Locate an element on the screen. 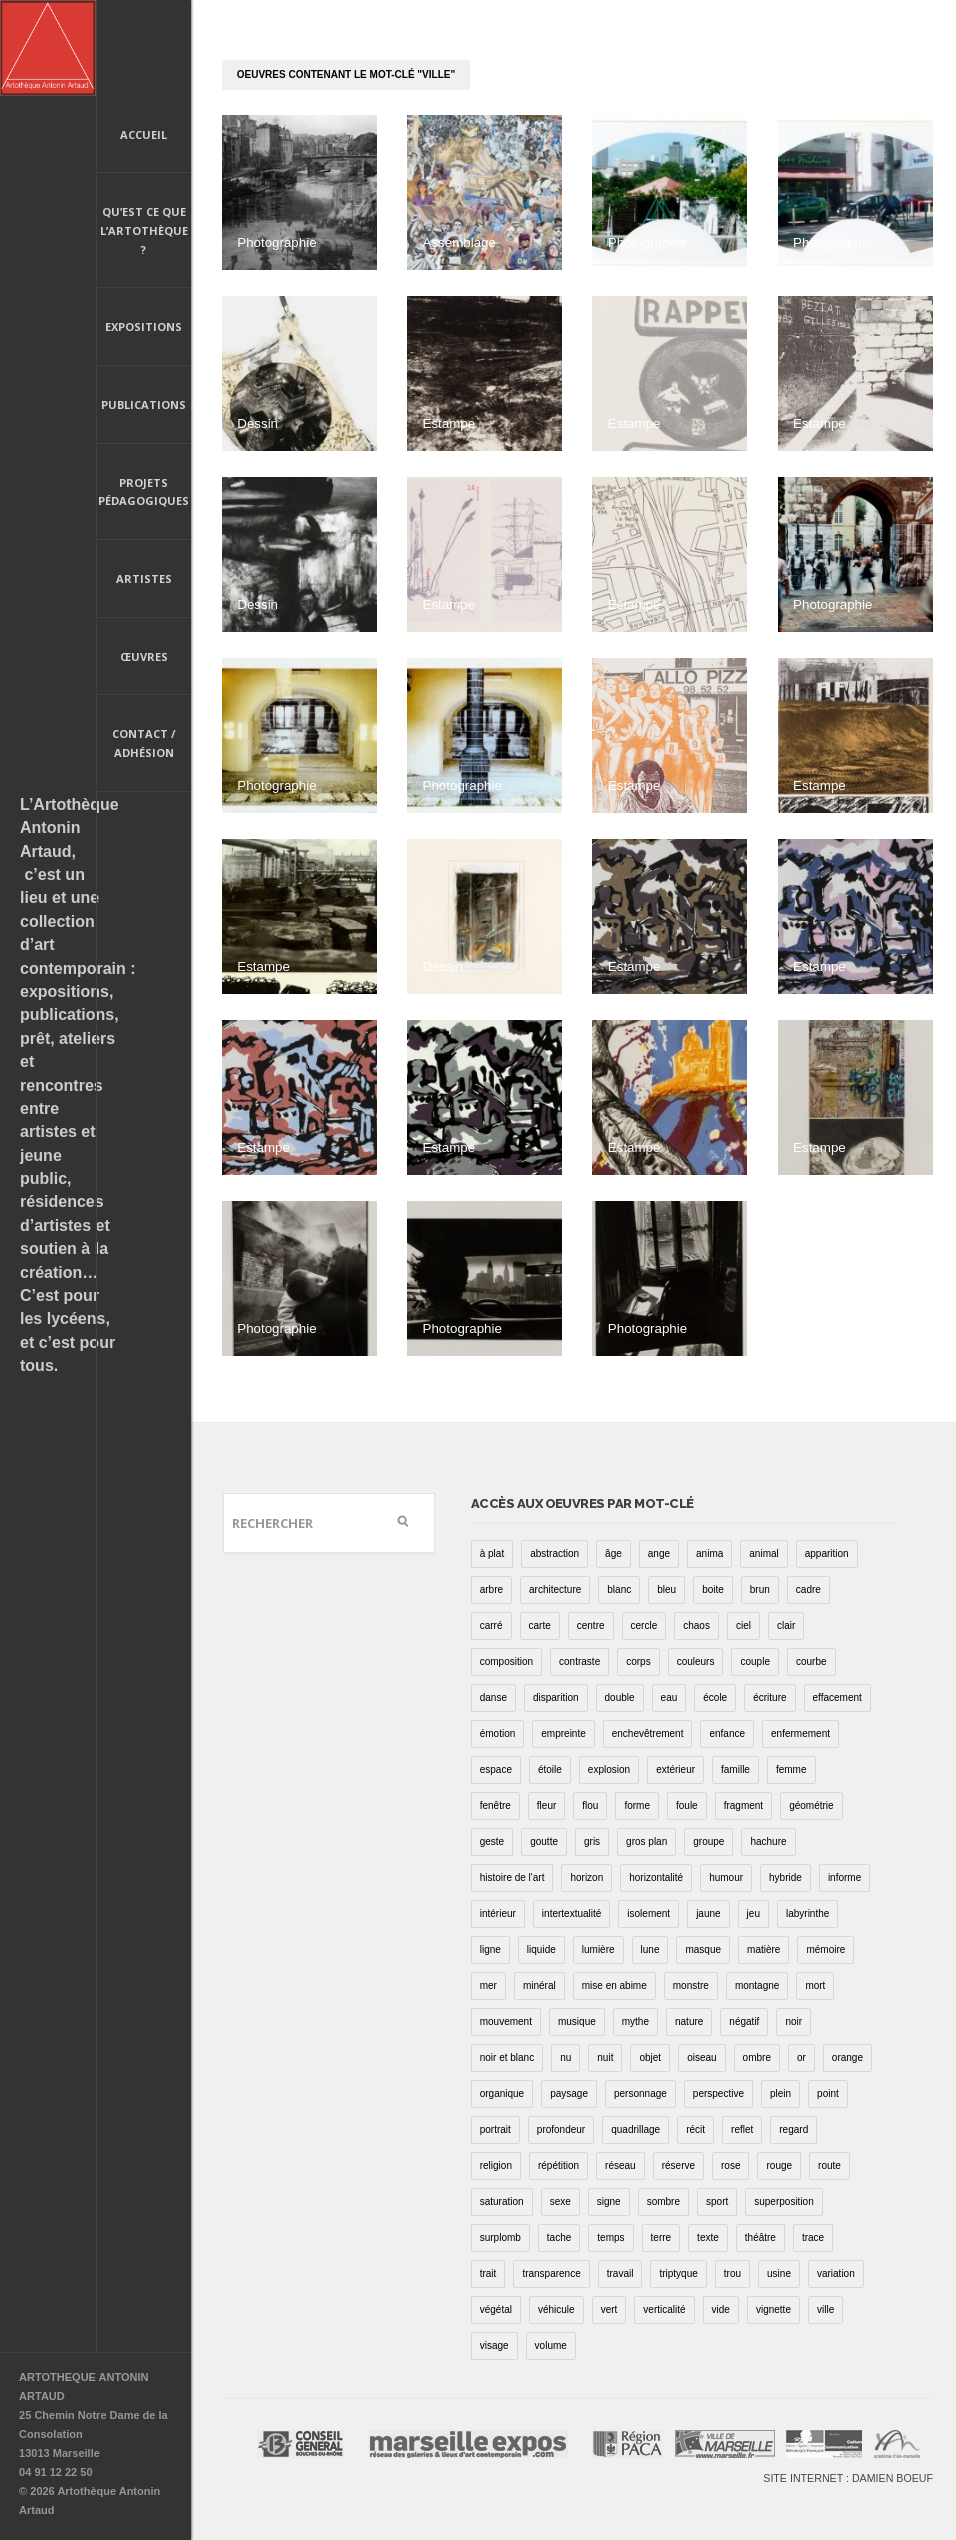 Image resolution: width=956 pixels, height=2540 pixels. gros plan [gros plan (13 éléments)] is located at coordinates (646, 1841).